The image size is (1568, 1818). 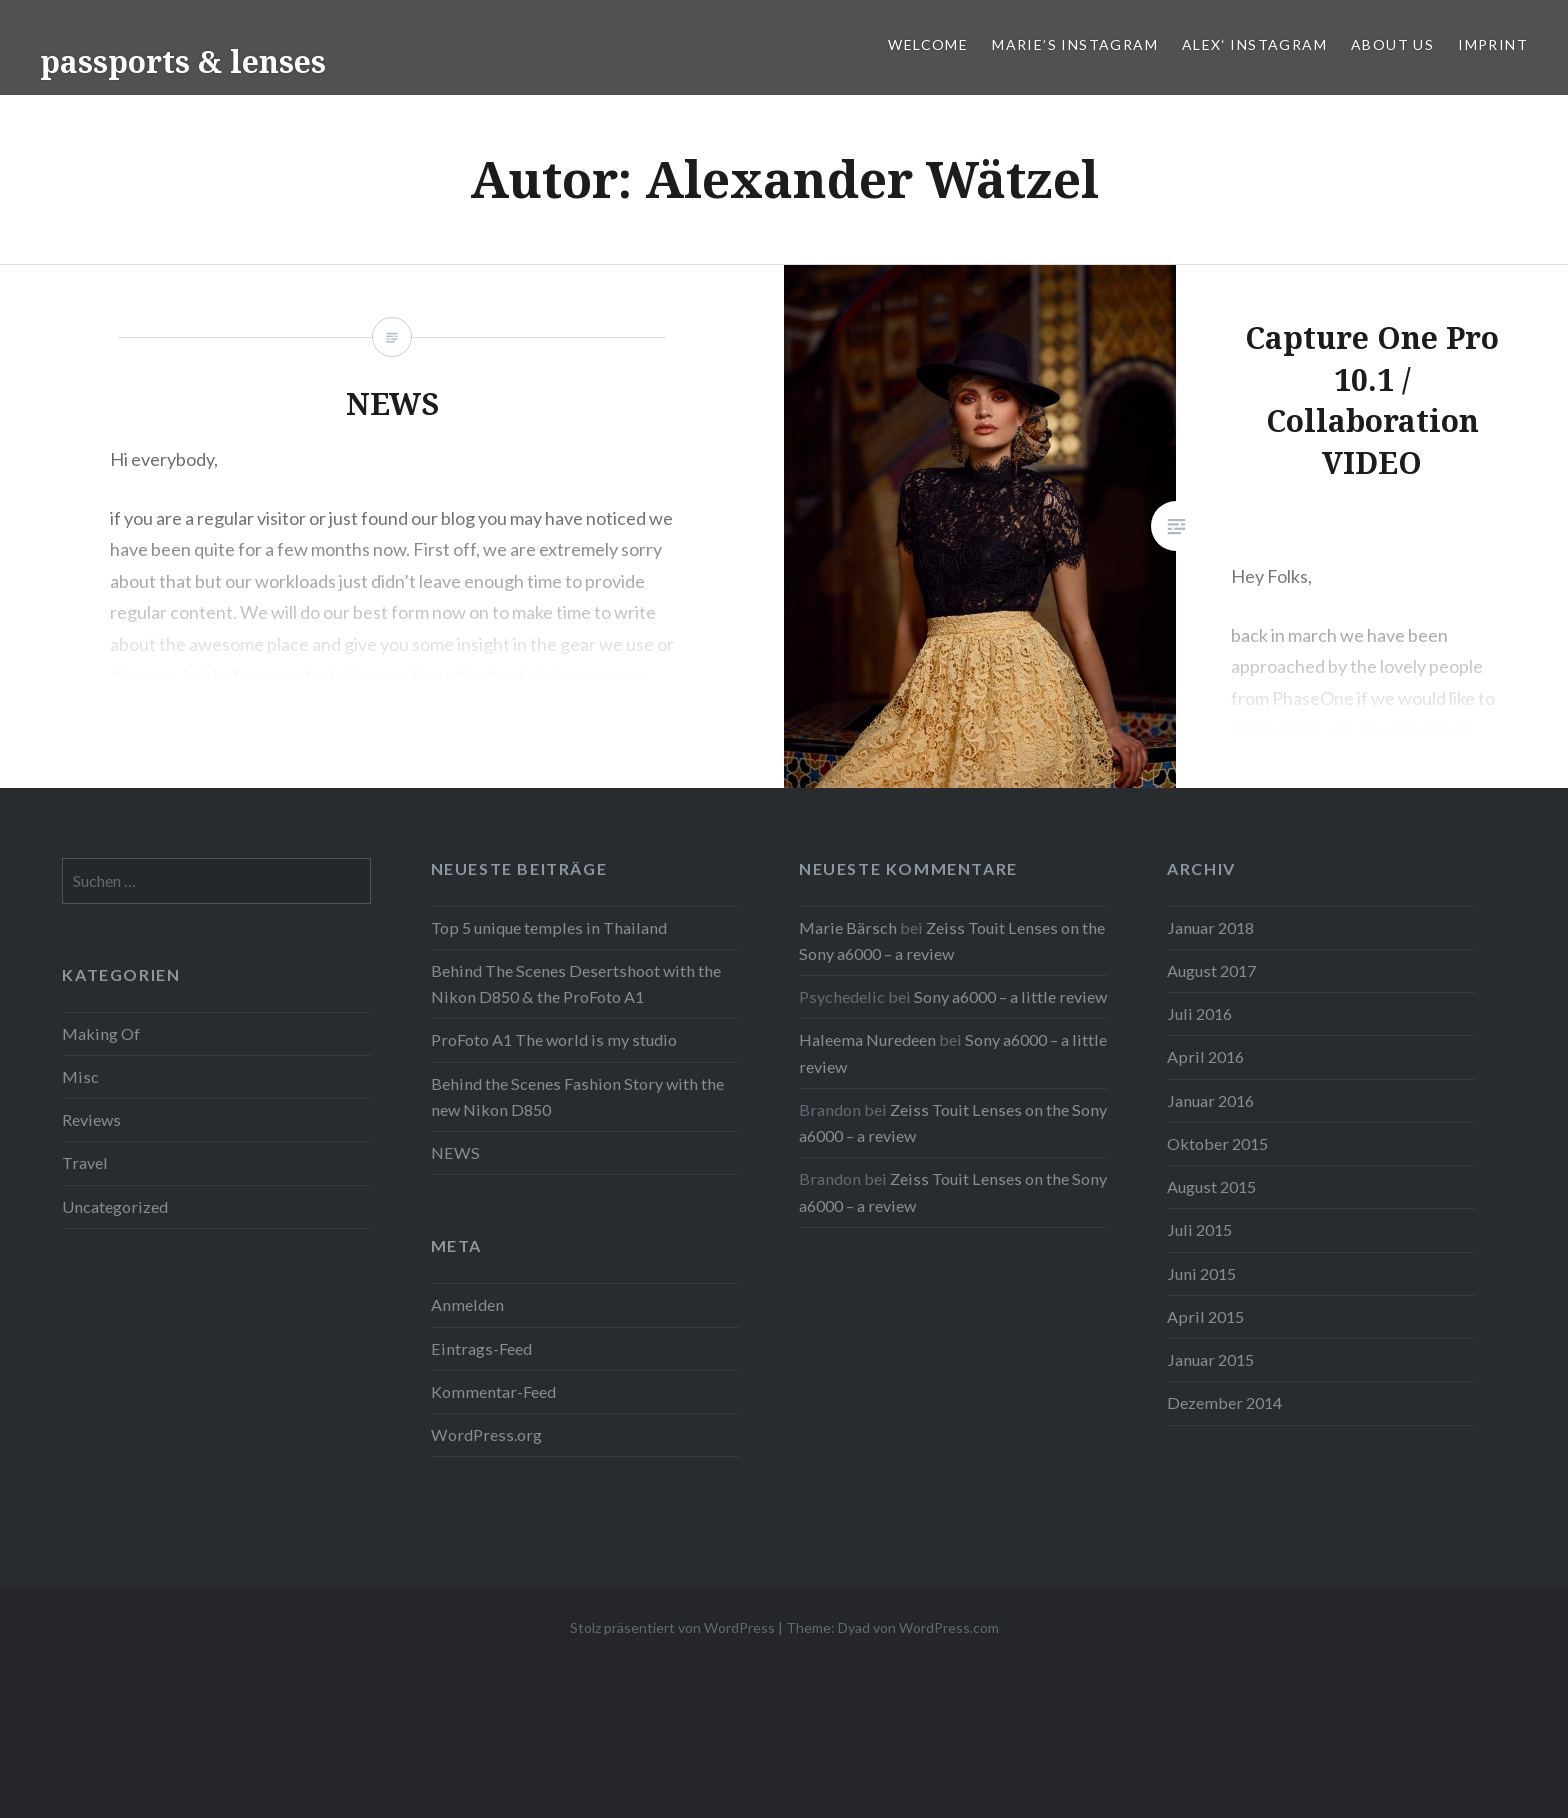 What do you see at coordinates (85, 1162) in the screenshot?
I see `Travel` at bounding box center [85, 1162].